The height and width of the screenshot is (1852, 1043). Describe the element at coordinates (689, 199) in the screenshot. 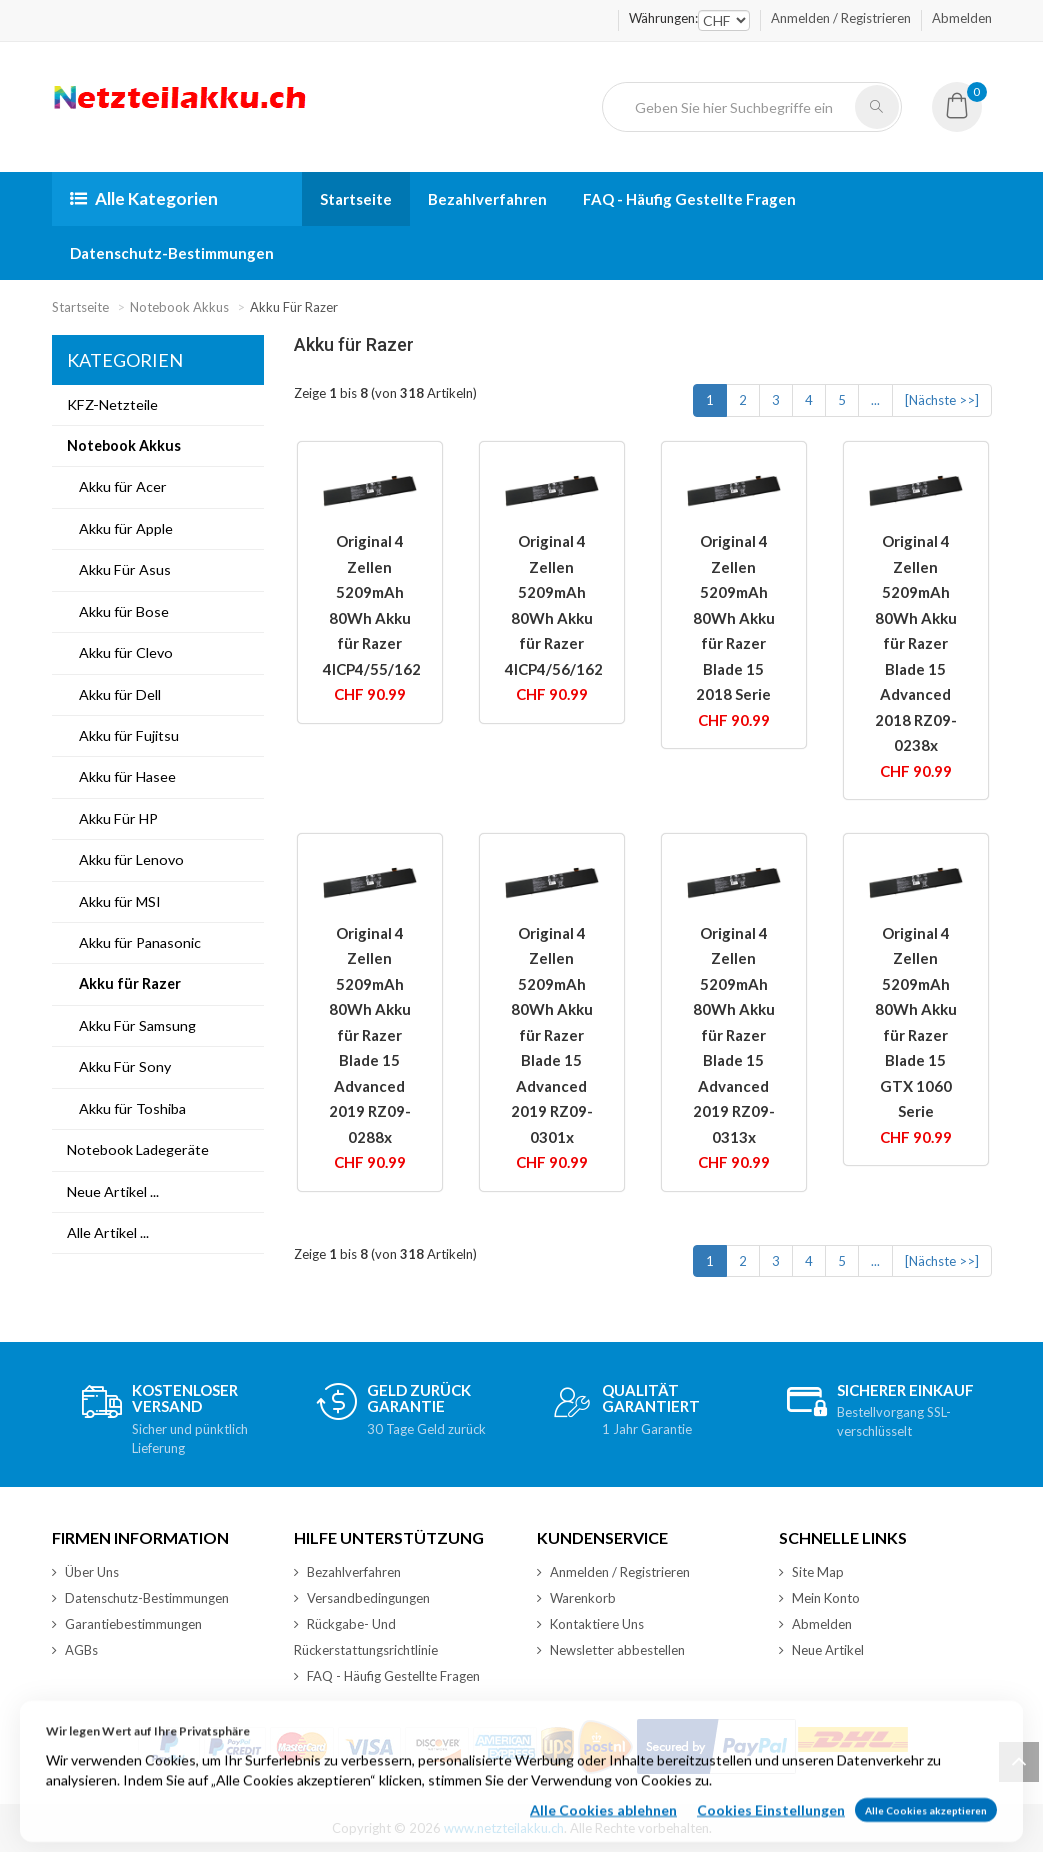

I see `FAQ - Häufig Gestellte Fragen` at that location.